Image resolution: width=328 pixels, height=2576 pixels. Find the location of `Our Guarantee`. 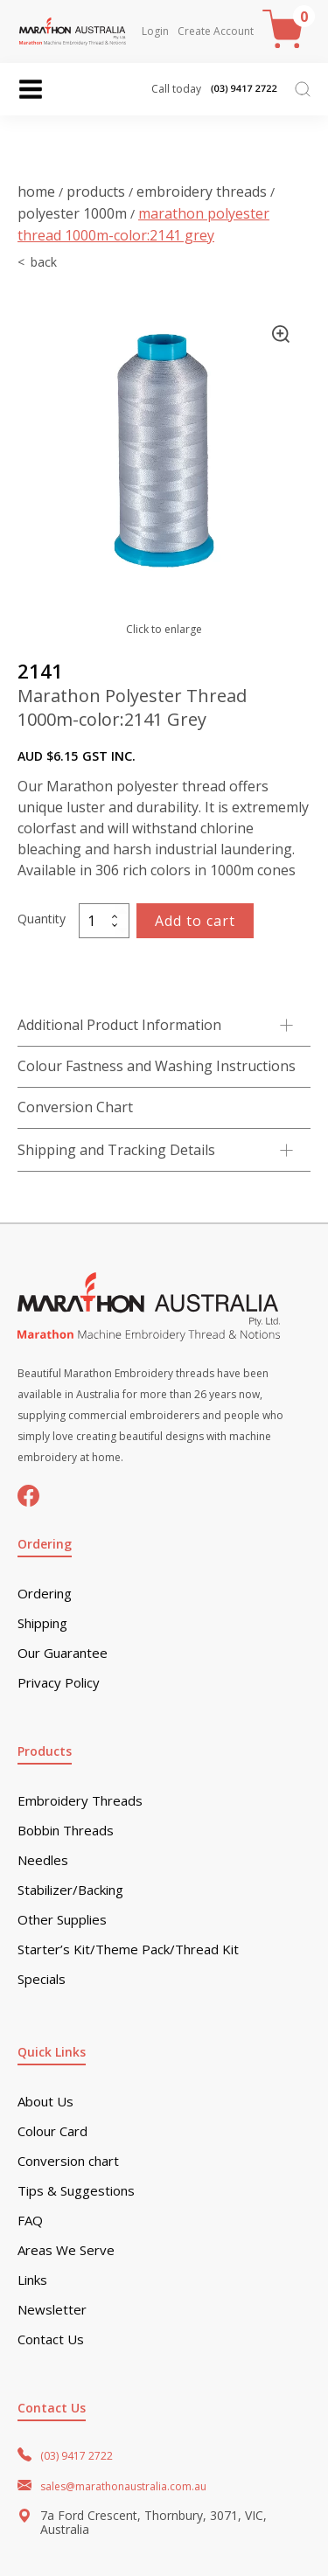

Our Guarantee is located at coordinates (62, 1653).